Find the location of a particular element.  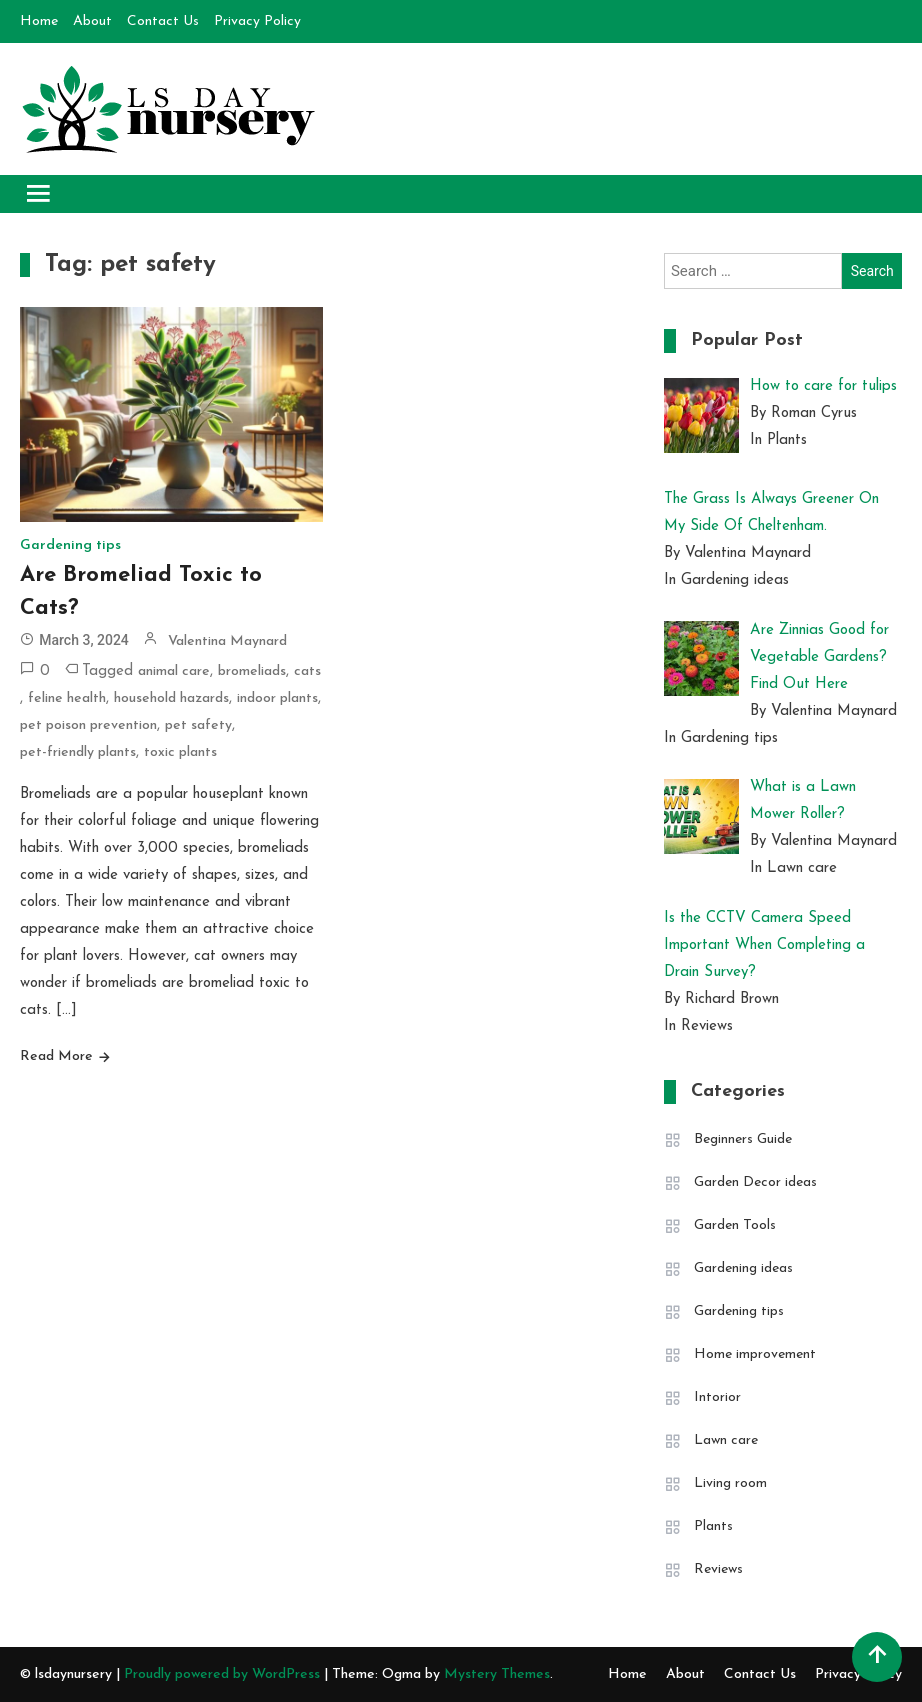

cats is located at coordinates (307, 671).